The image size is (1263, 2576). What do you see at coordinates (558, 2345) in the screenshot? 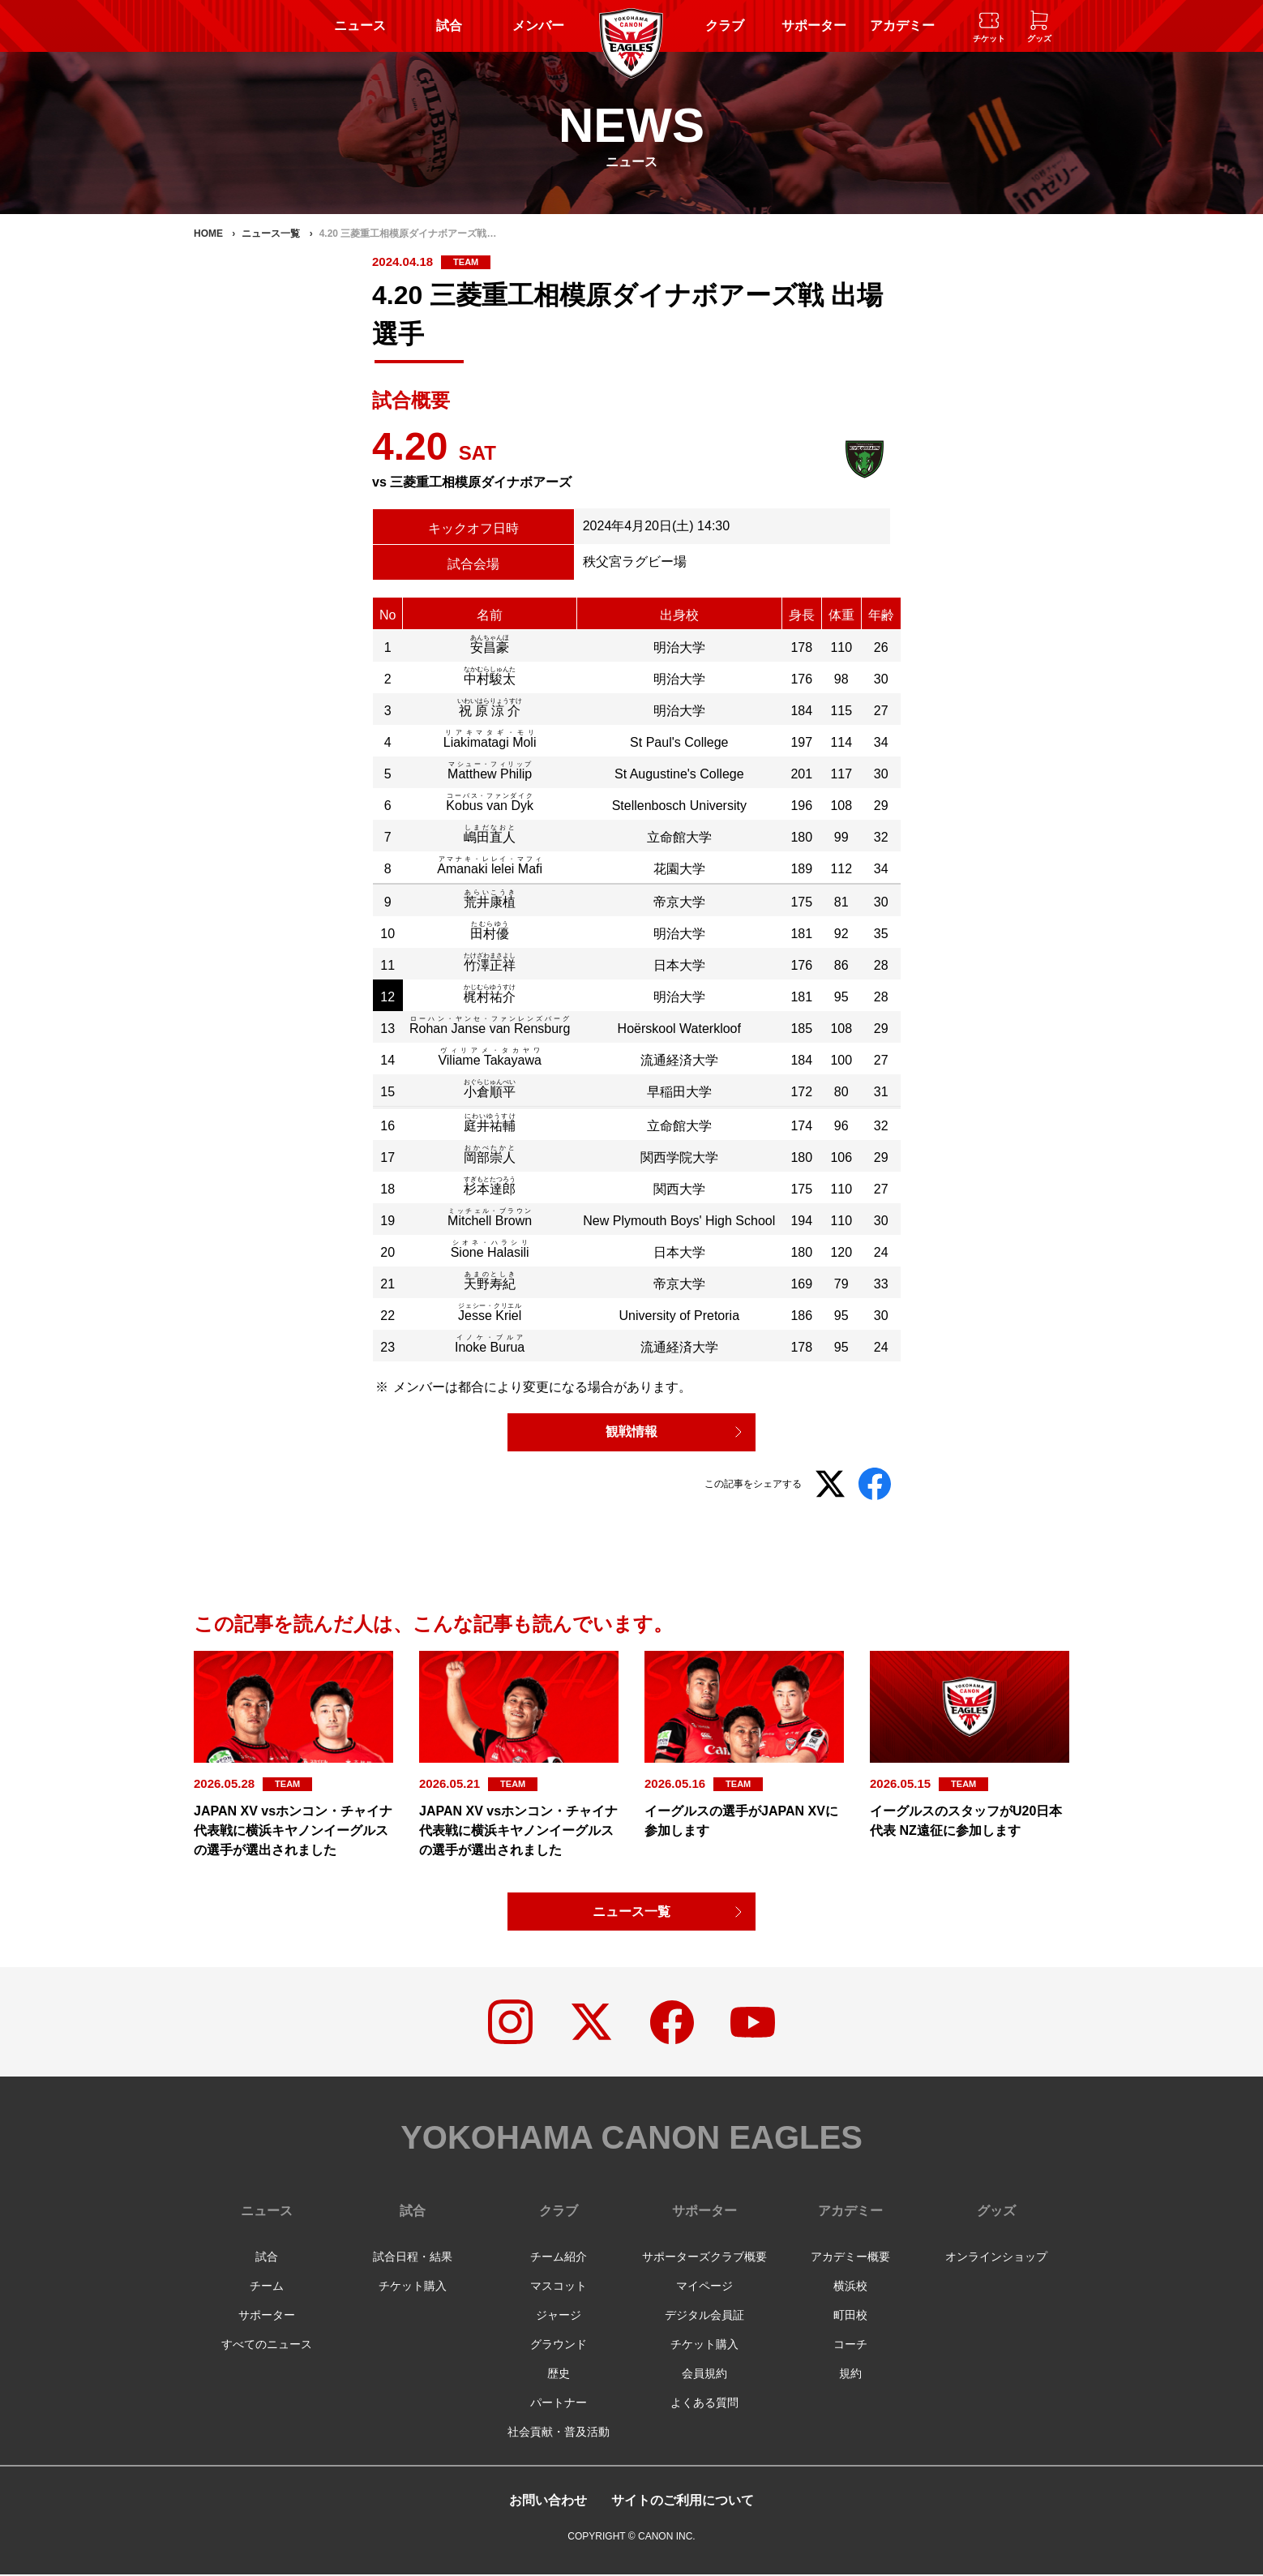
I see `グラウンド` at bounding box center [558, 2345].